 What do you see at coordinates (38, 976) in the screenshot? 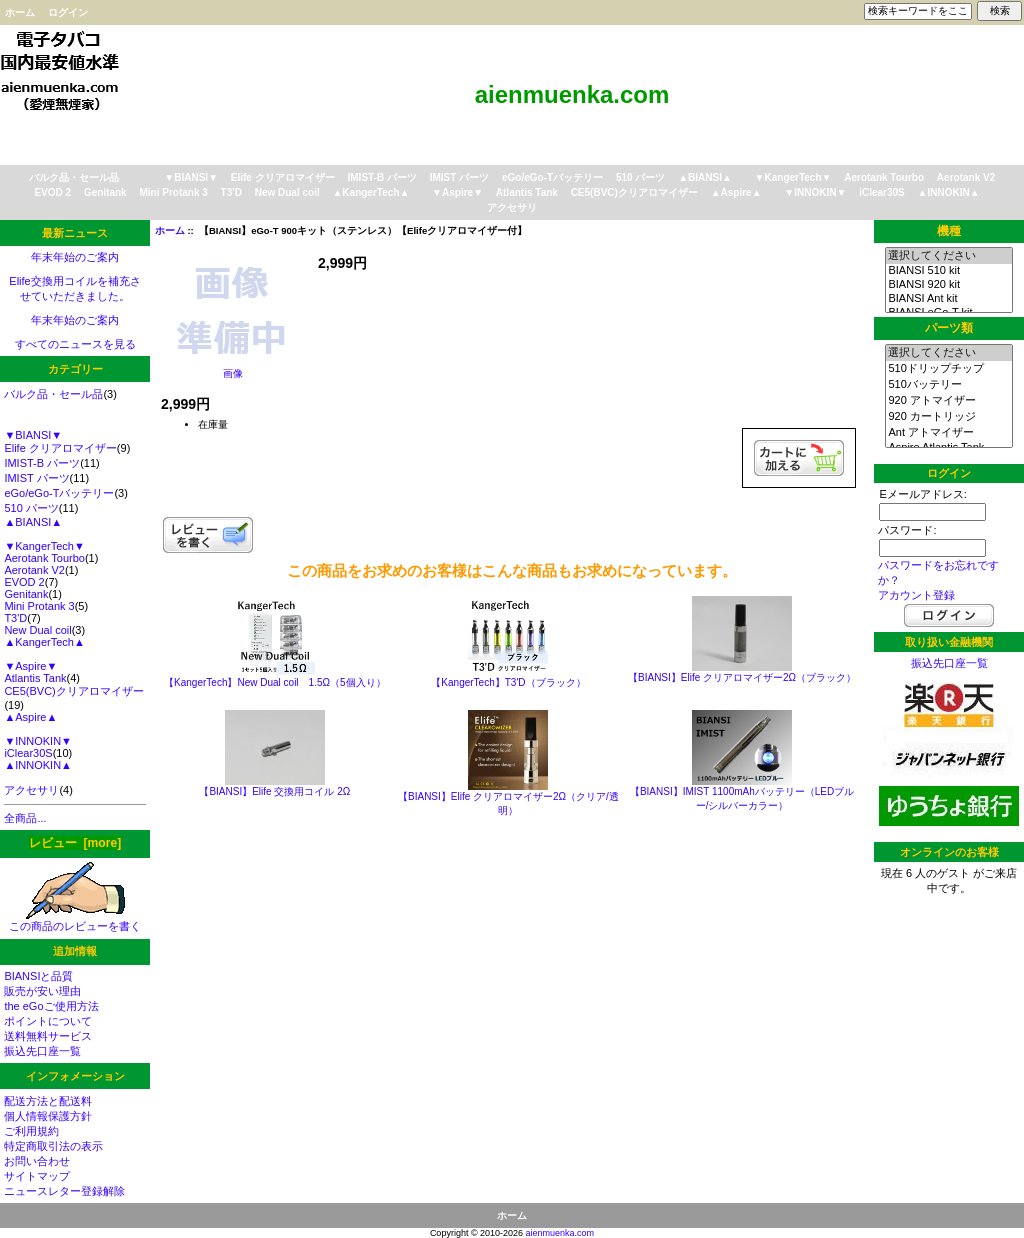
I see `BIANSIと品質` at bounding box center [38, 976].